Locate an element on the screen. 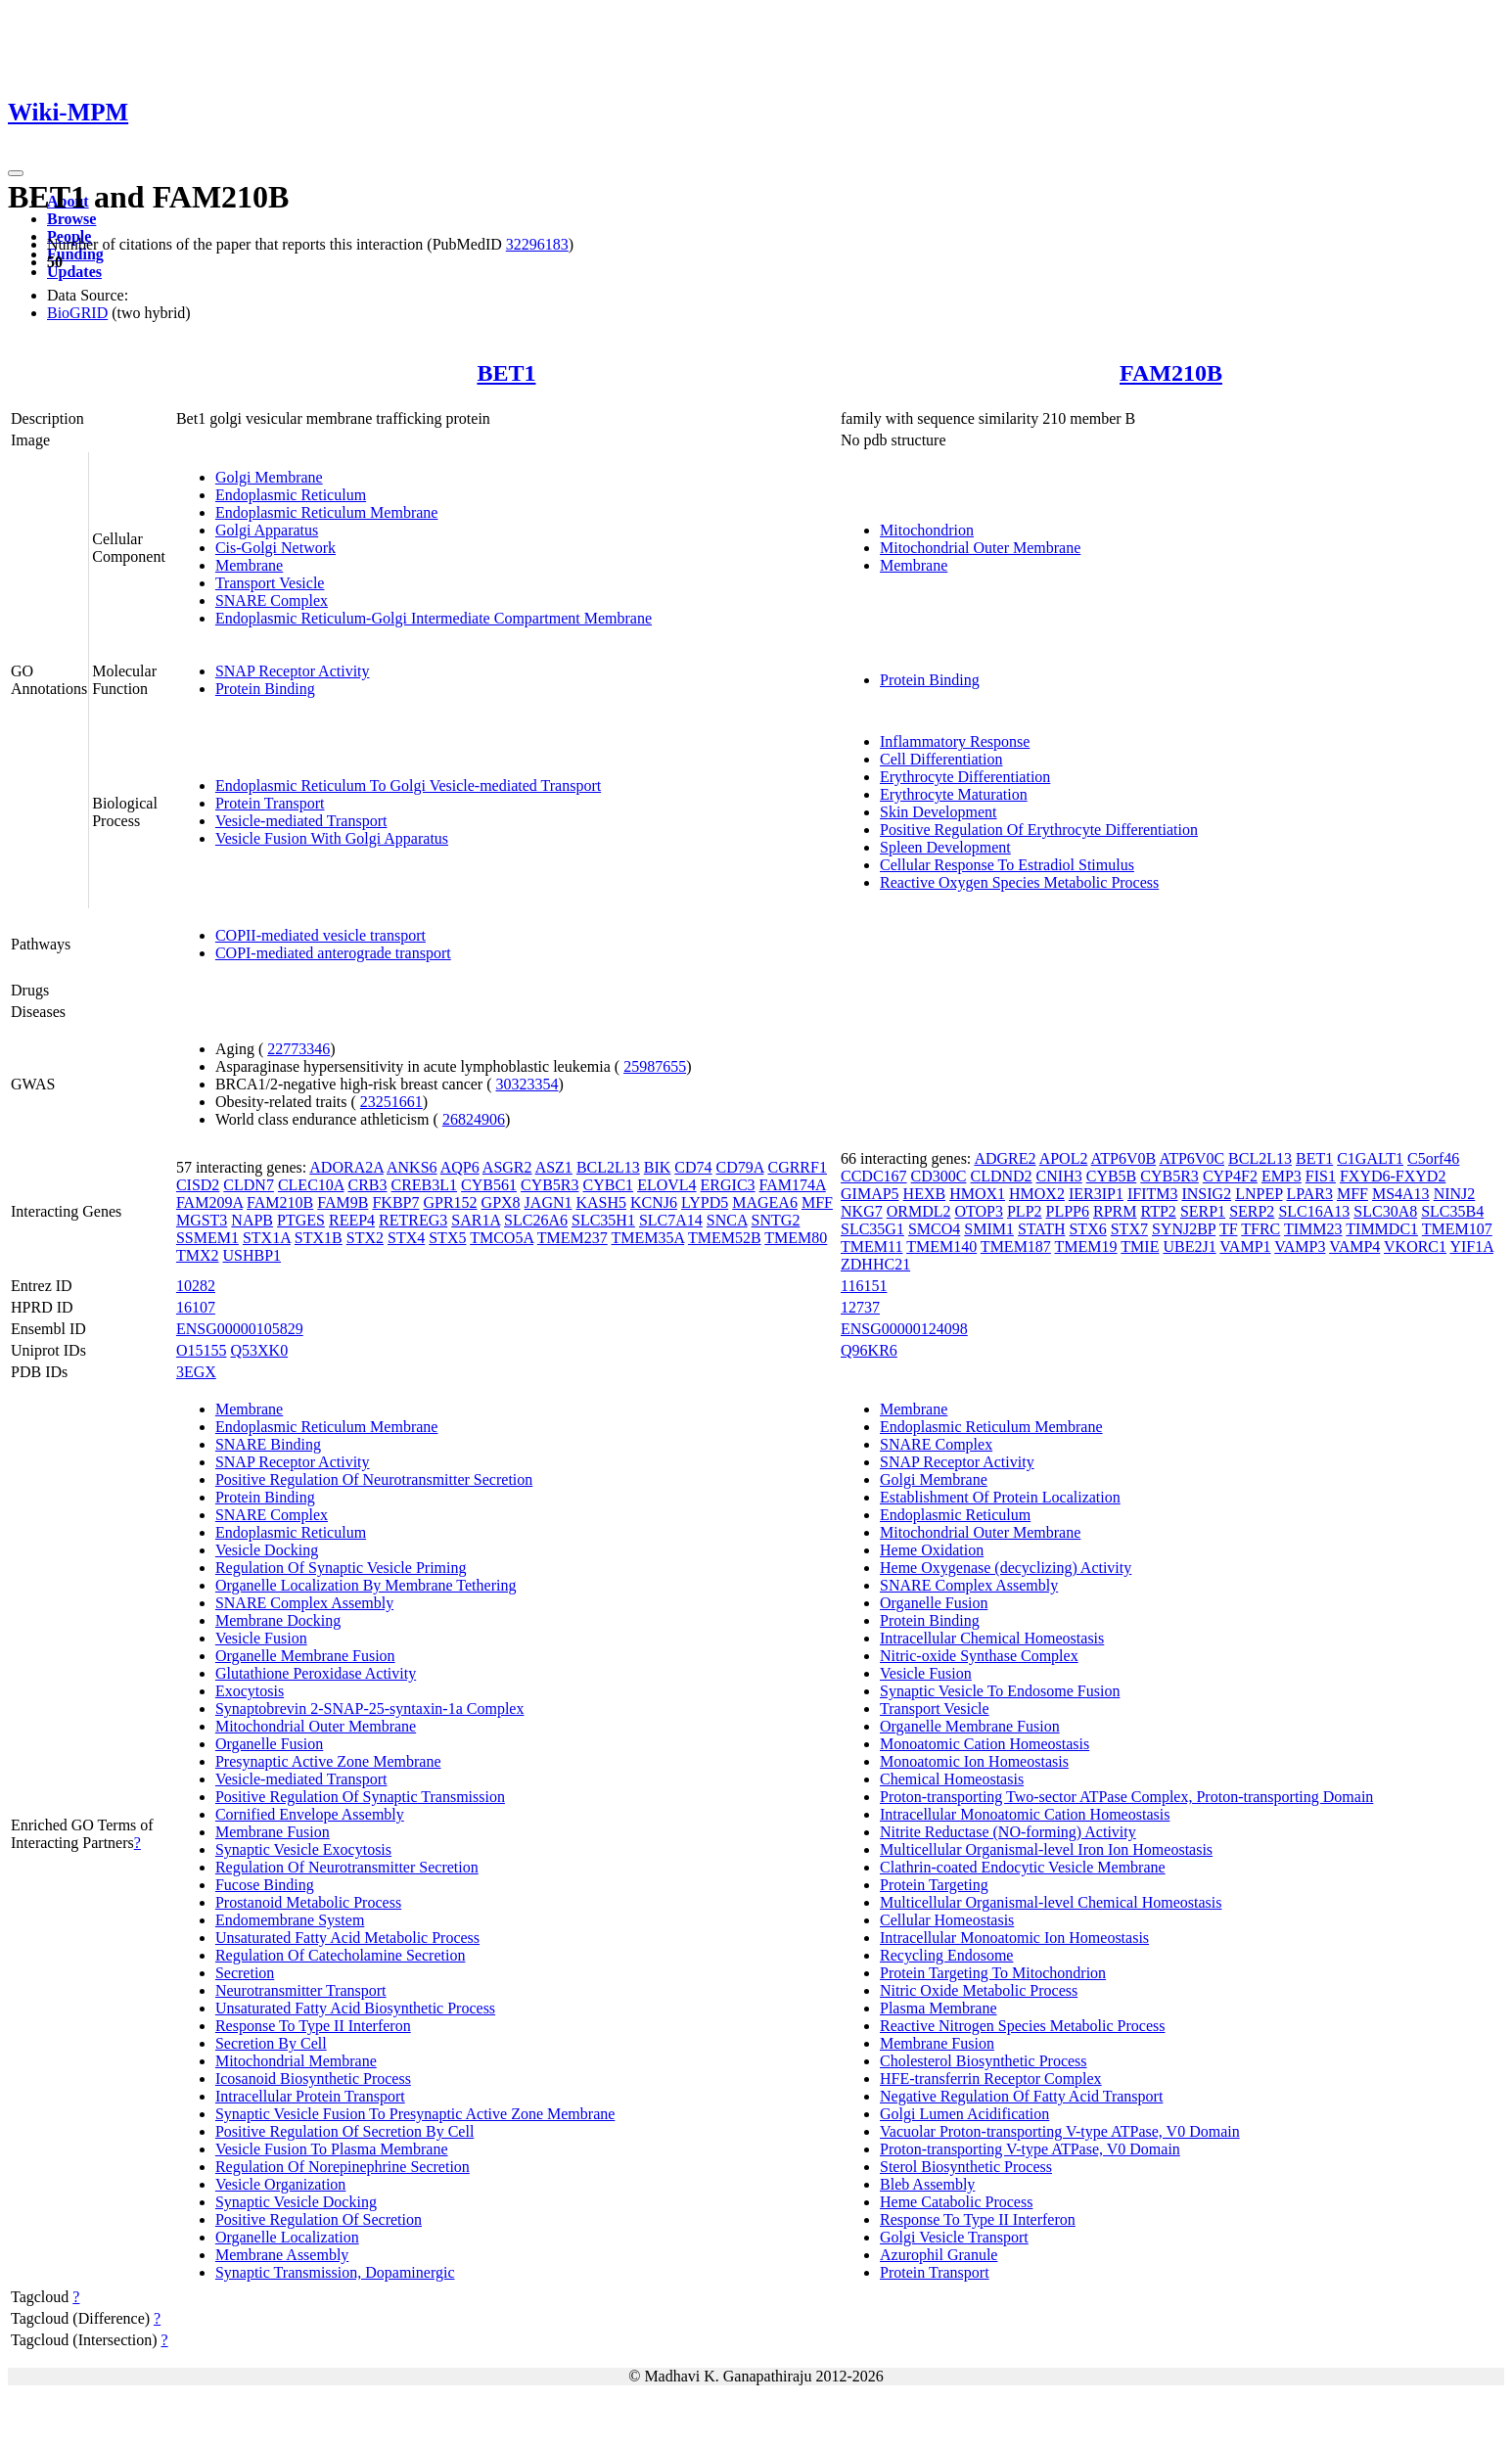 This screenshot has height=2448, width=1512. Organelle Membrane Fusion is located at coordinates (305, 1655).